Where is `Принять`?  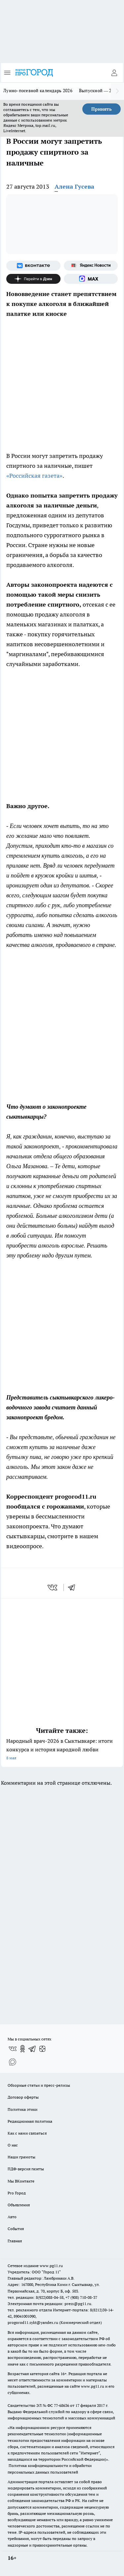
Принять is located at coordinates (101, 109).